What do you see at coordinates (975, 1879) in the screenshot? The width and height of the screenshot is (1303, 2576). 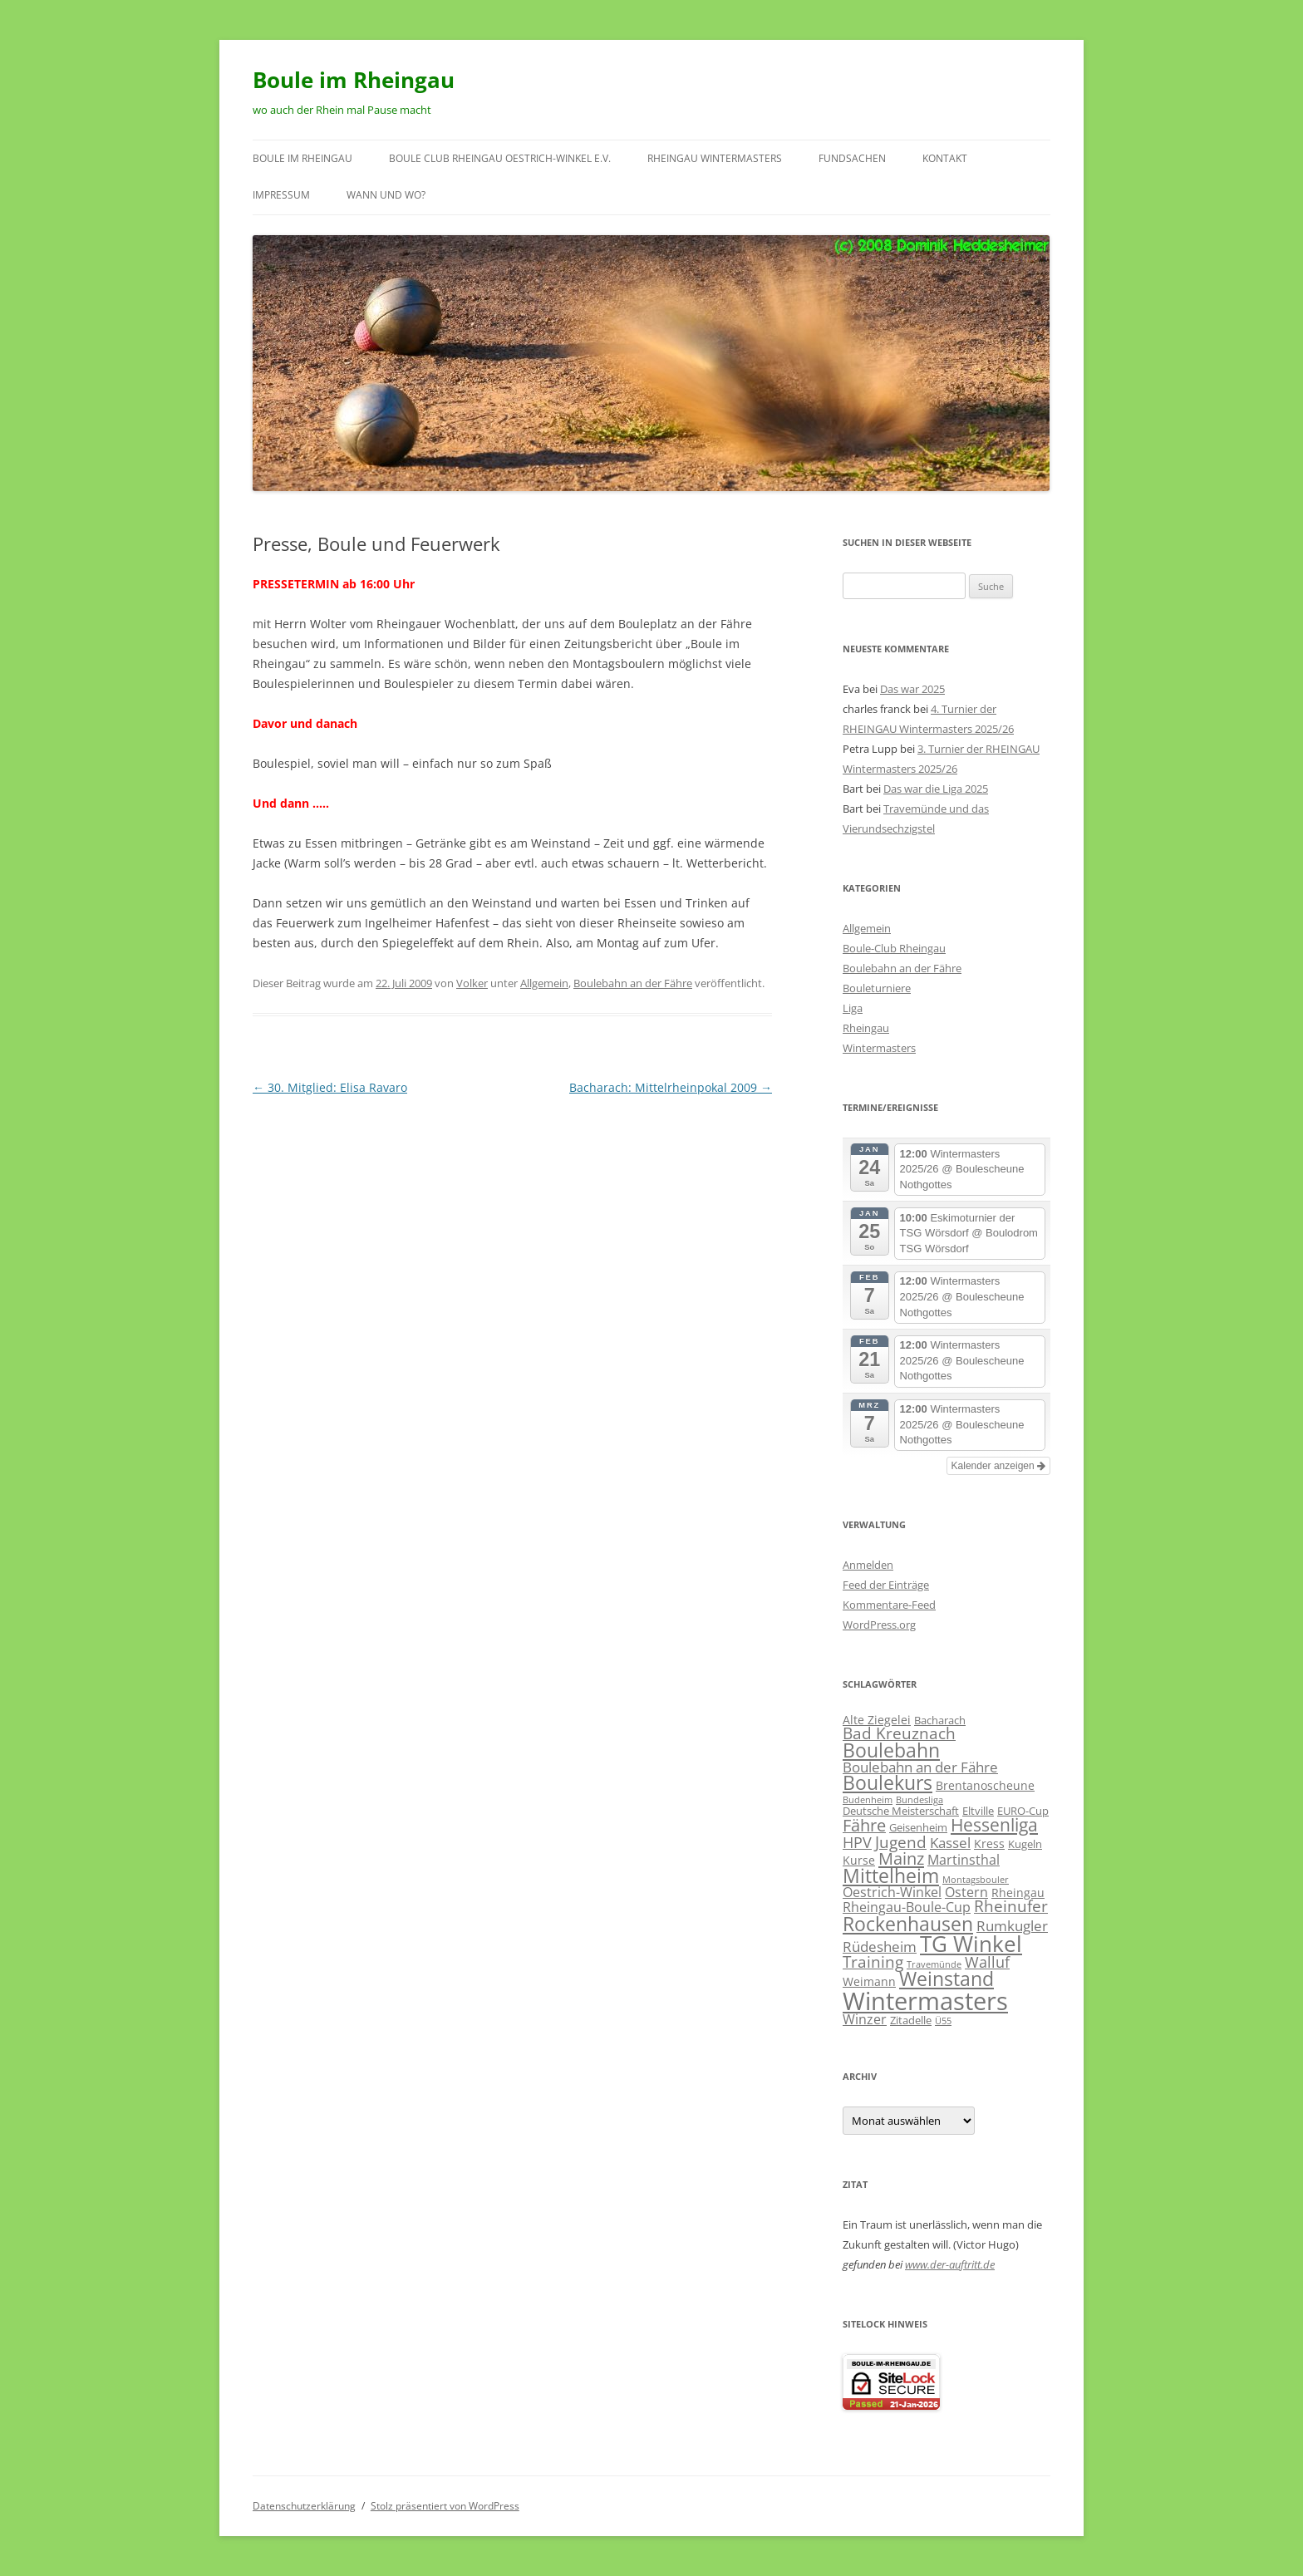 I see `Montagsbouler [Montagsbouler (1 Eintrag)]` at bounding box center [975, 1879].